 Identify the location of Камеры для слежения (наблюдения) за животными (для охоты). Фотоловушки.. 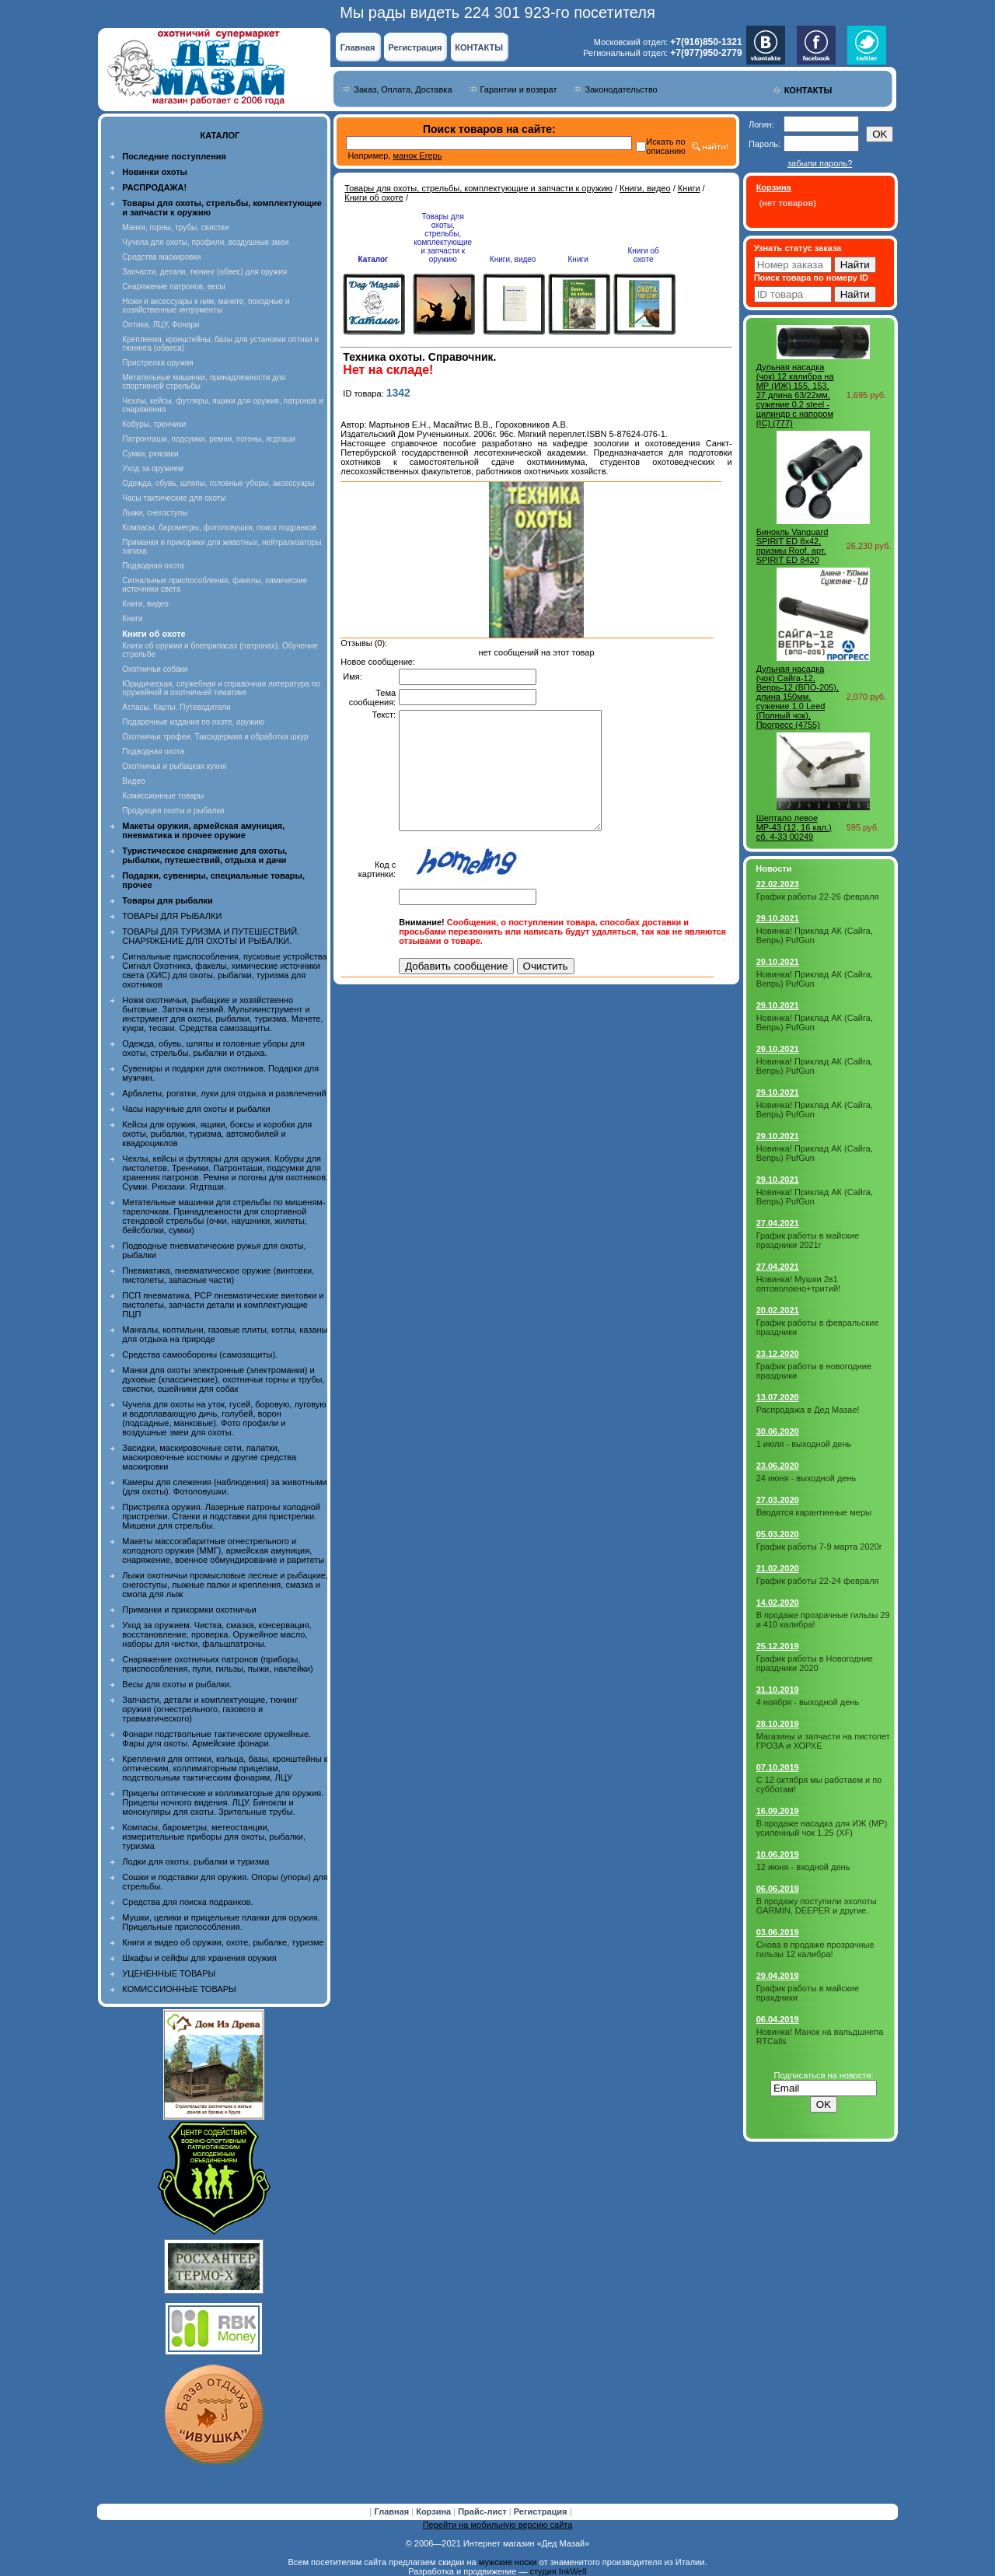
(224, 1486).